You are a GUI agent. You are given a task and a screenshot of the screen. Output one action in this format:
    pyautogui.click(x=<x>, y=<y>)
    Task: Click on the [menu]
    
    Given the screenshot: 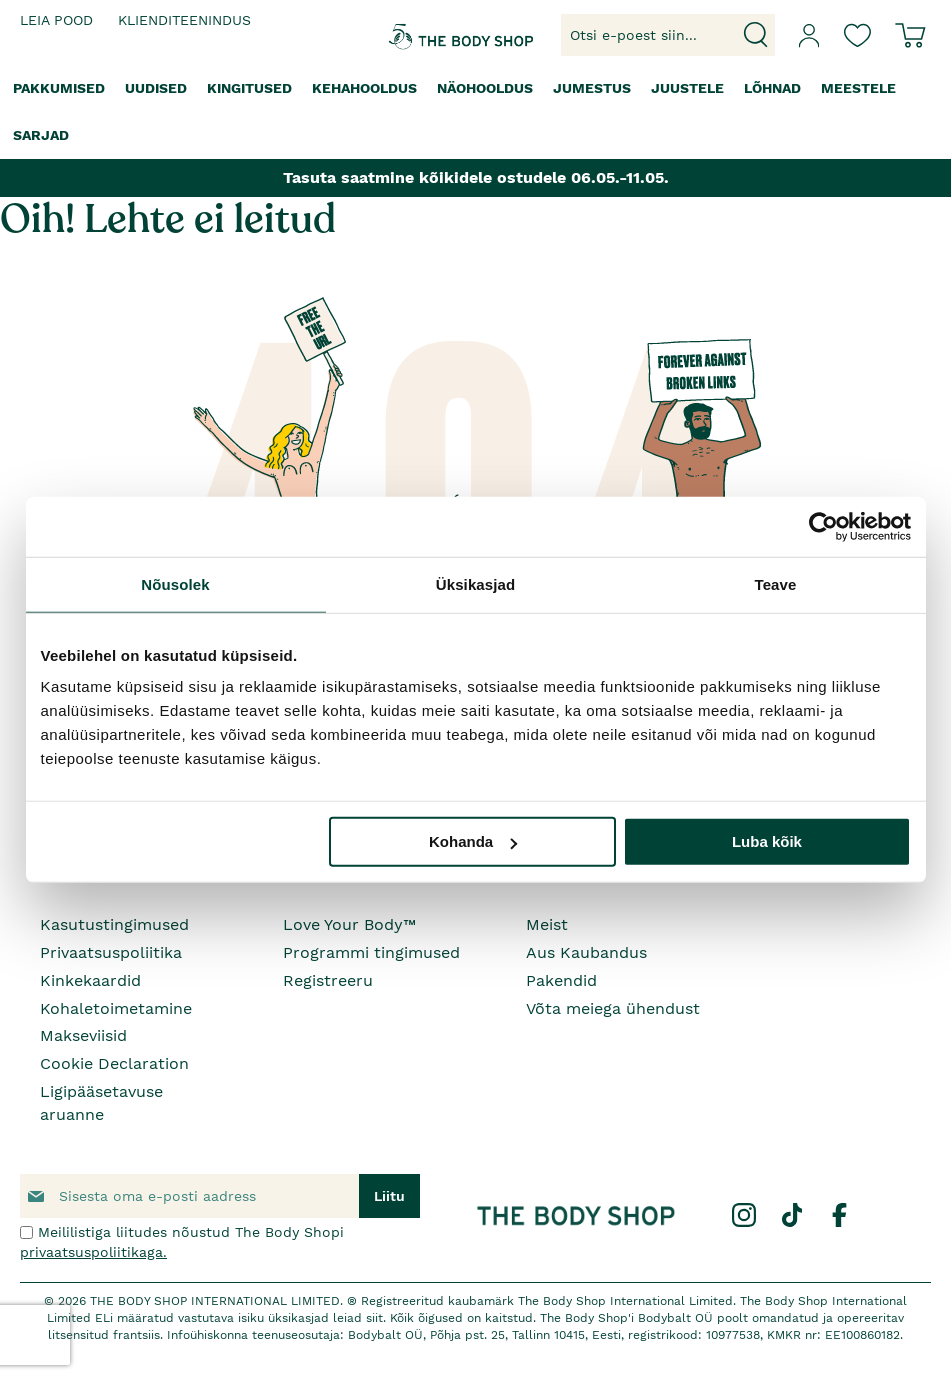 What is the action you would take?
    pyautogui.click(x=475, y=112)
    